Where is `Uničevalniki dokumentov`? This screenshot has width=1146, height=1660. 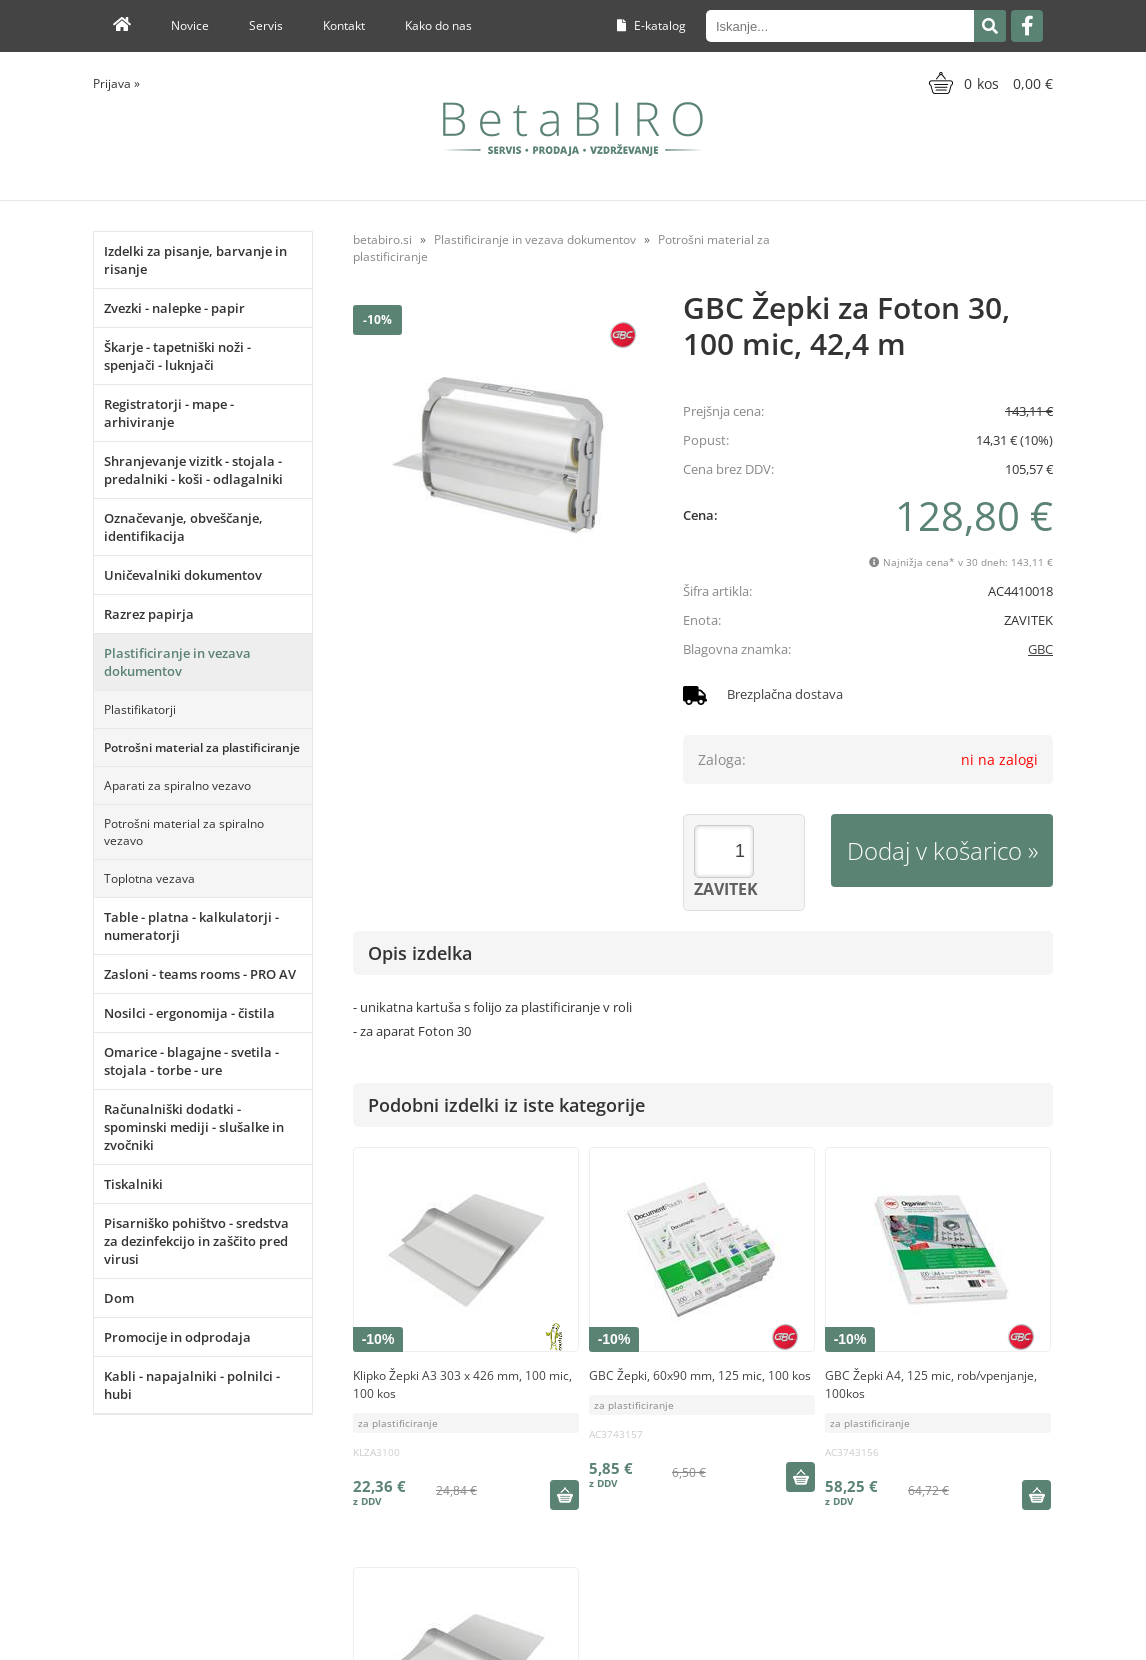 Uničevalniki dokumentov is located at coordinates (183, 575).